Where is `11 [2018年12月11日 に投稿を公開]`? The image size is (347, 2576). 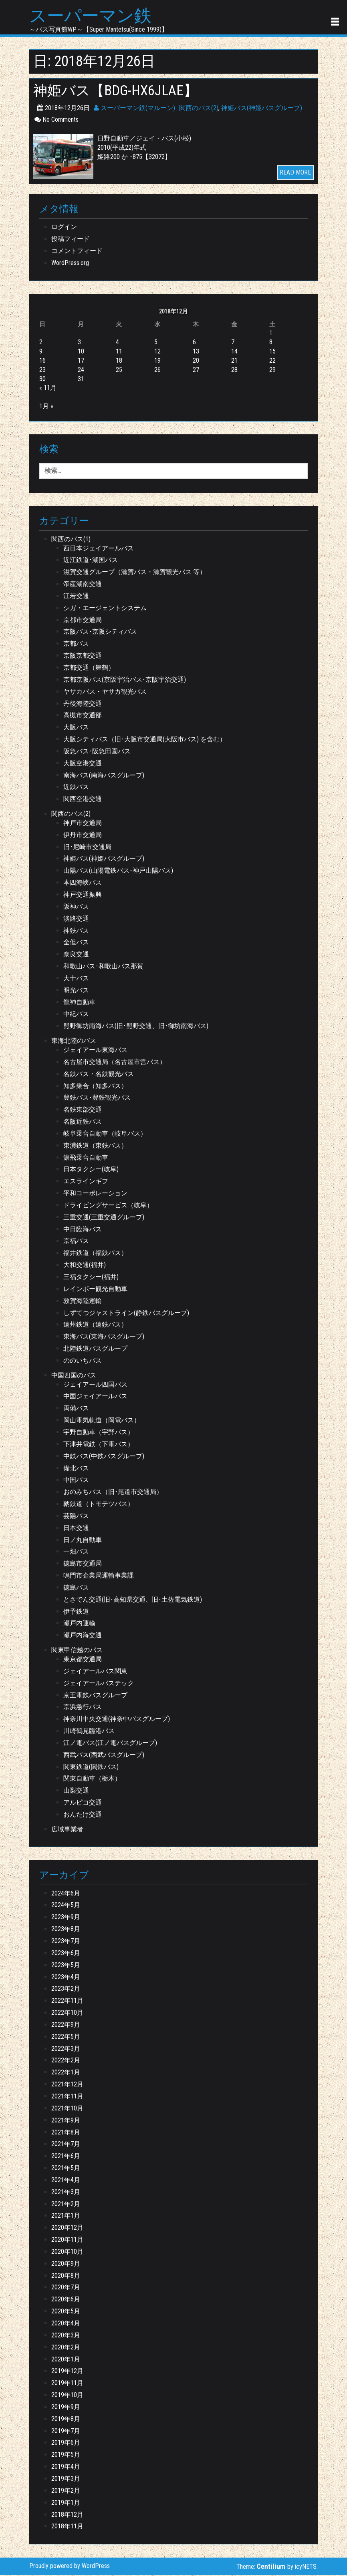
11 [2018年12月11日 に投稿を公開] is located at coordinates (119, 352).